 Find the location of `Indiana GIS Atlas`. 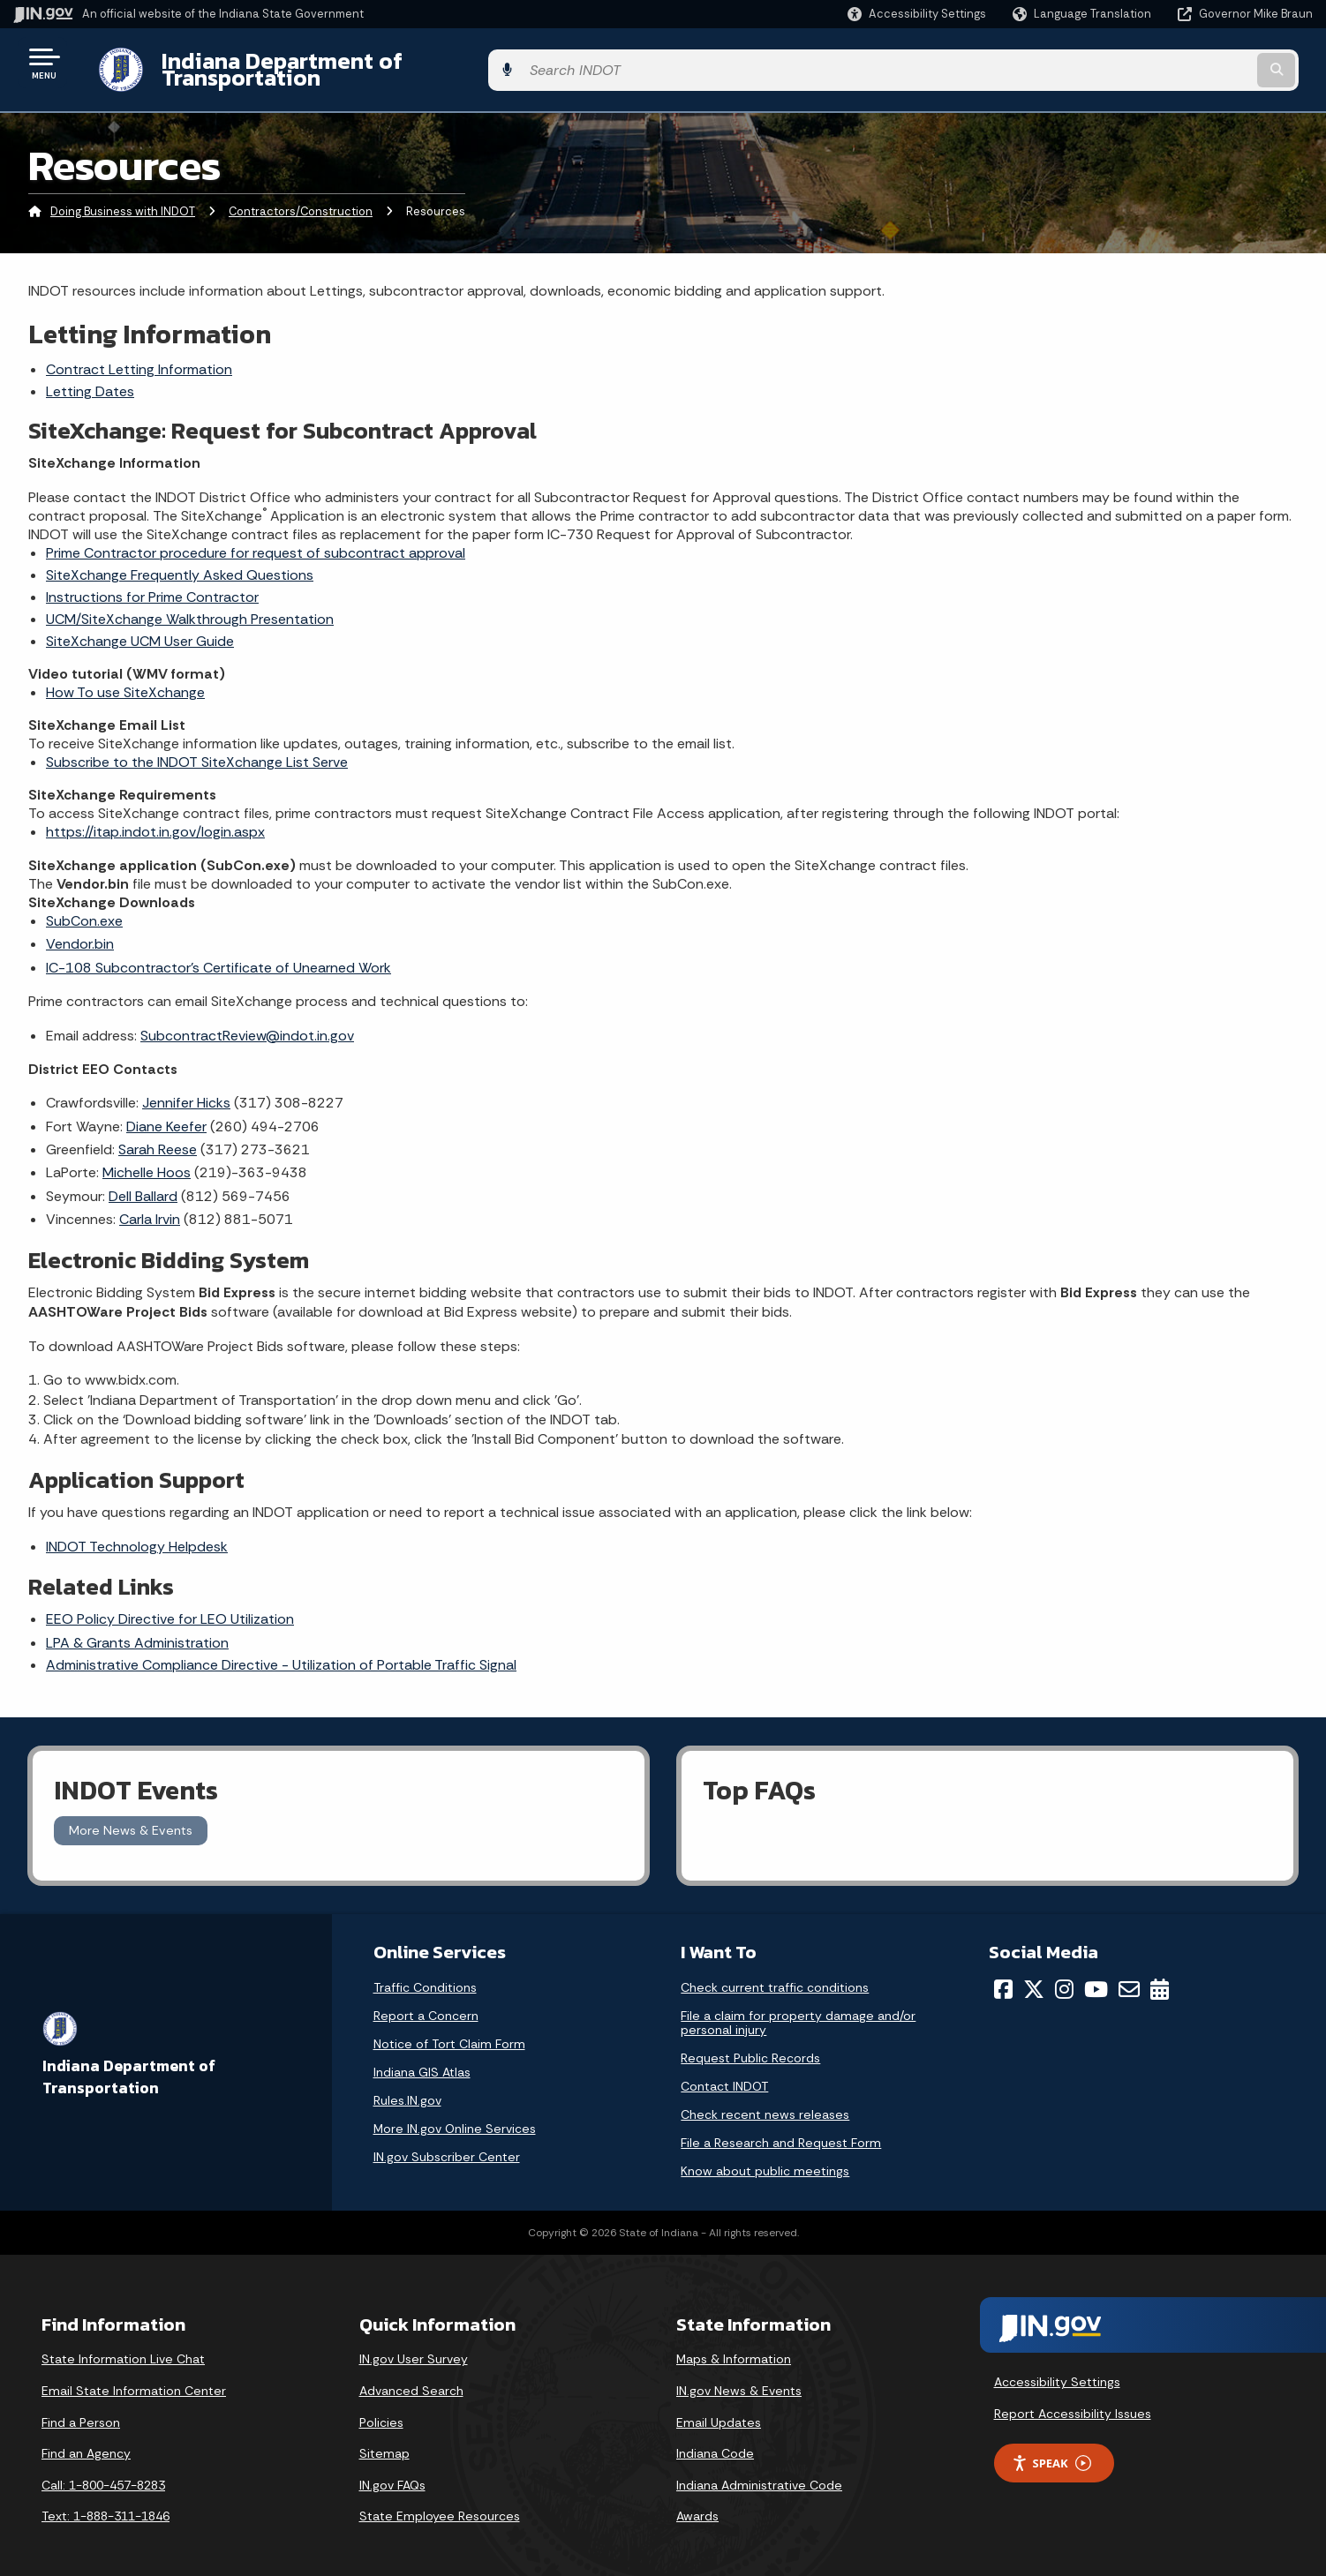

Indiana GIS Atlas is located at coordinates (422, 2059).